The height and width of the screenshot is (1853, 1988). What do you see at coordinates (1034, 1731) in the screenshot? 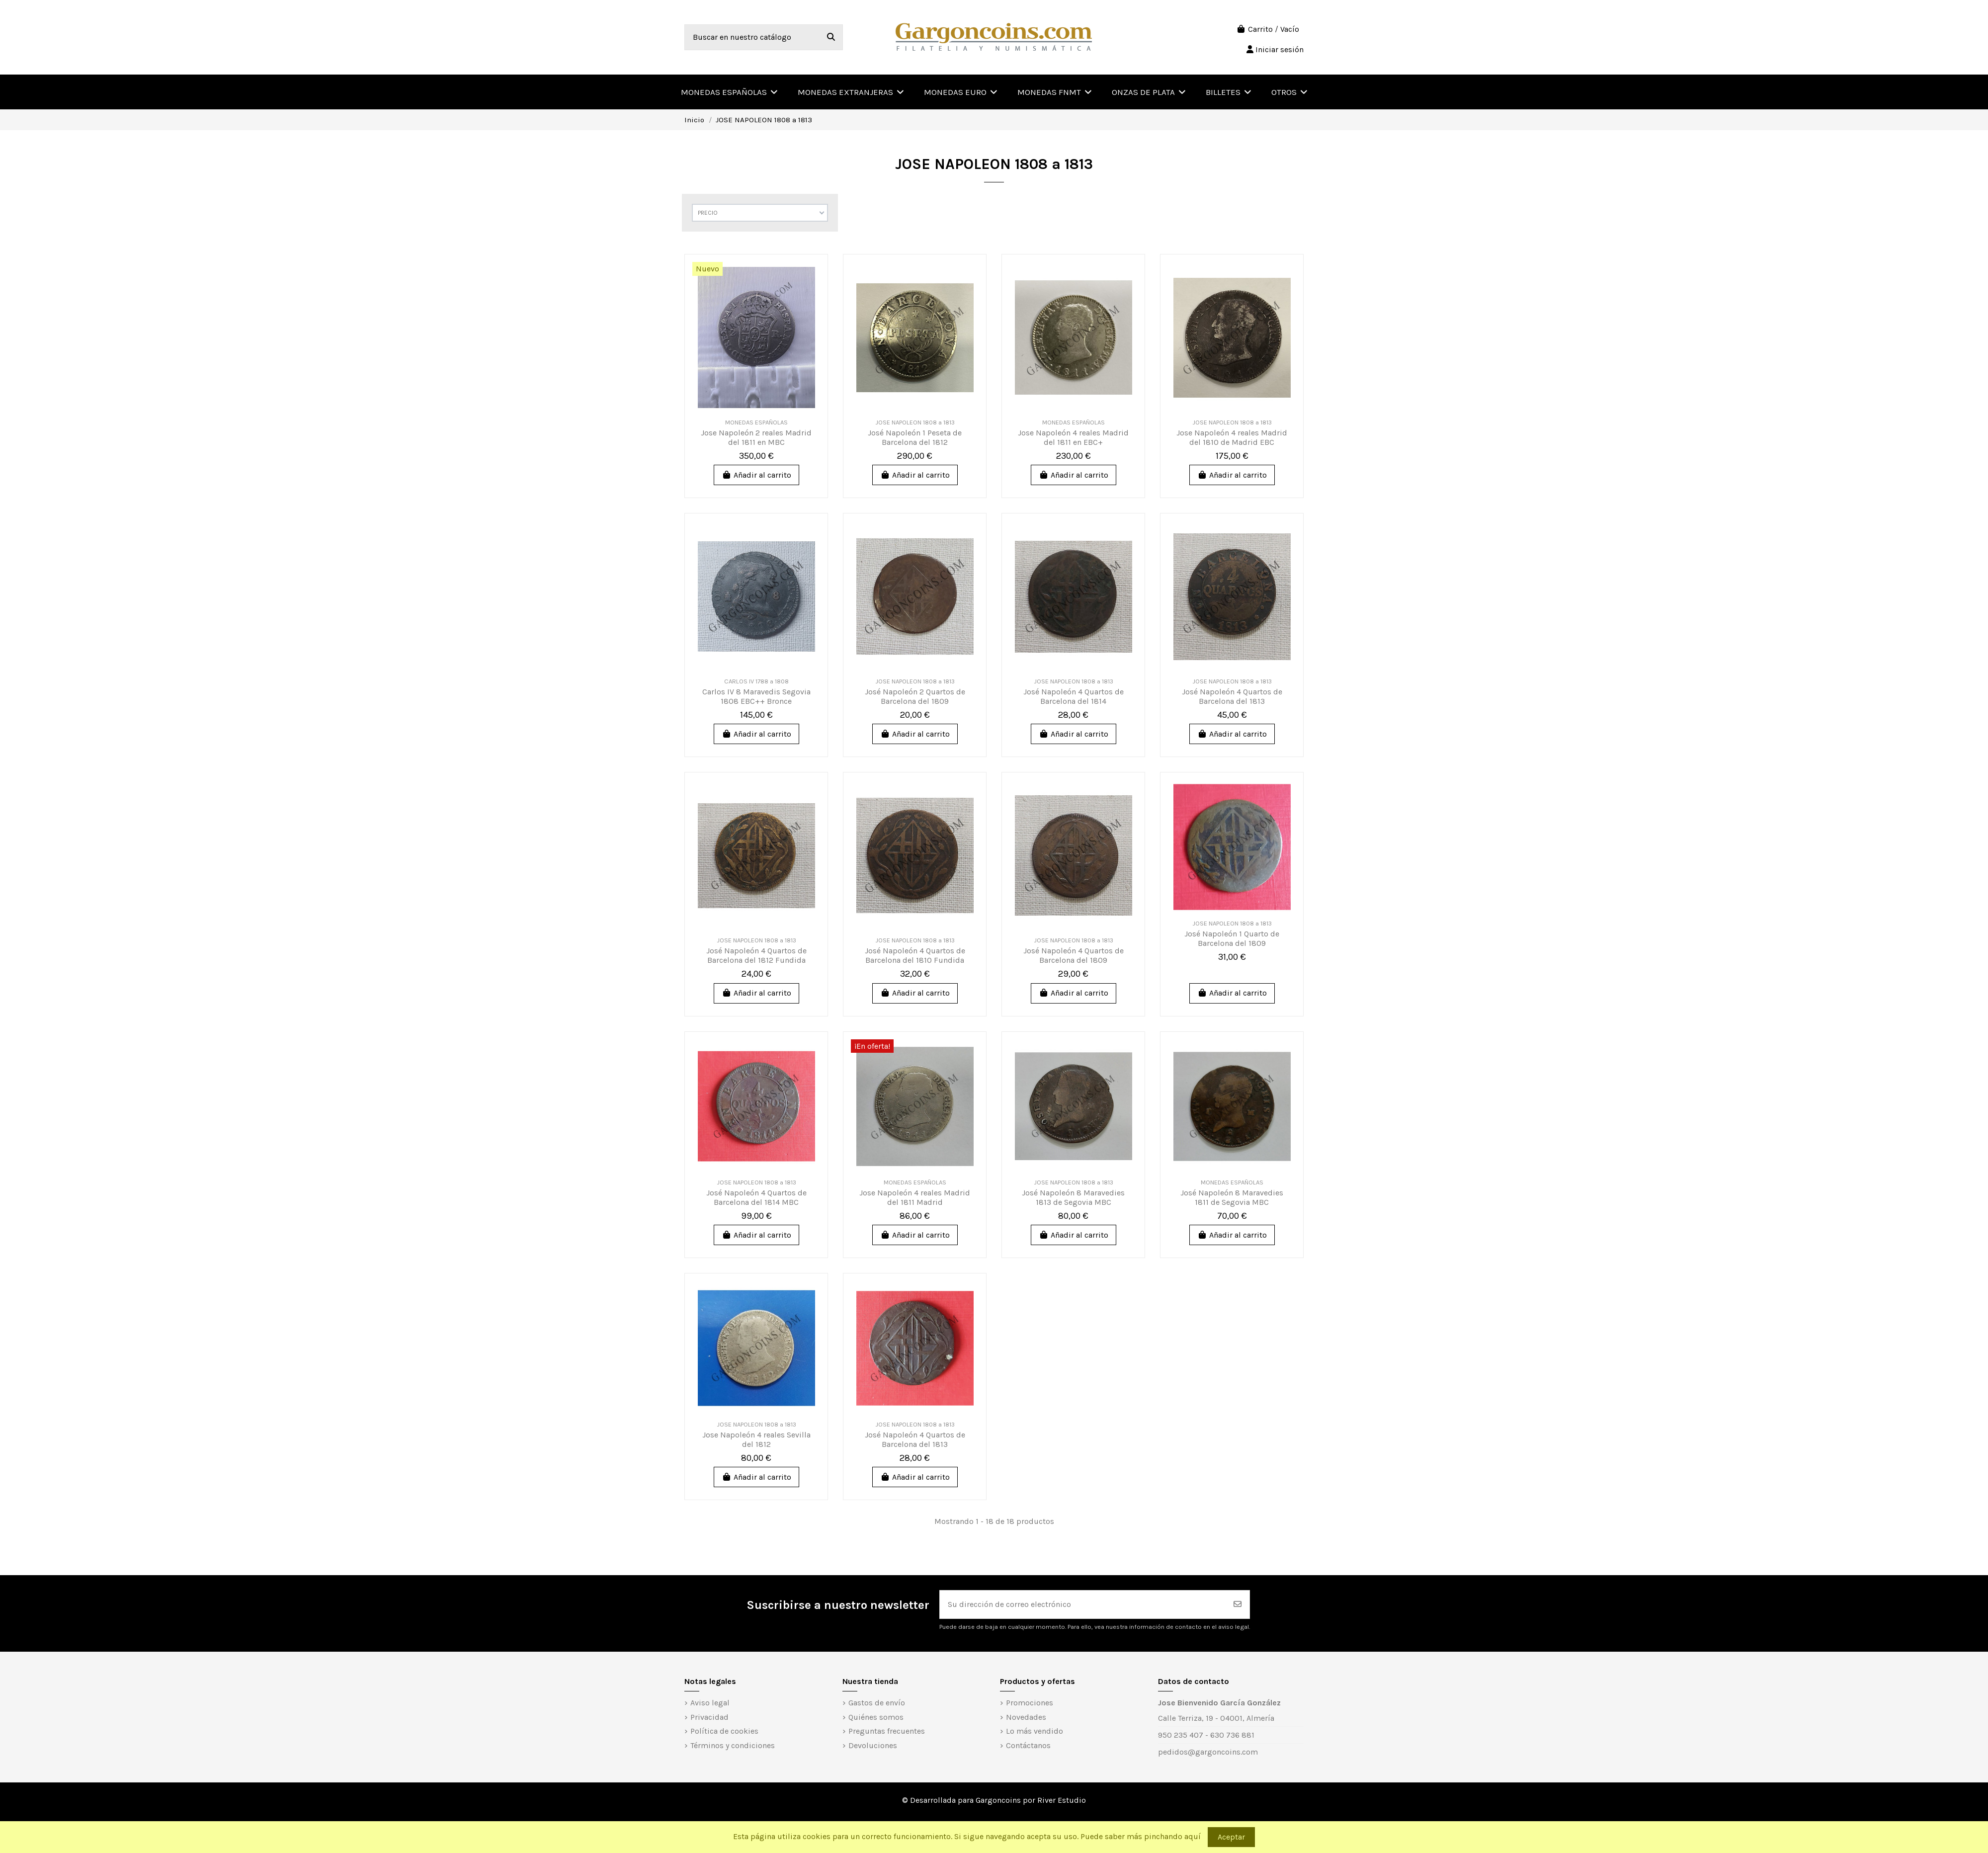
I see `Lo más vendido` at bounding box center [1034, 1731].